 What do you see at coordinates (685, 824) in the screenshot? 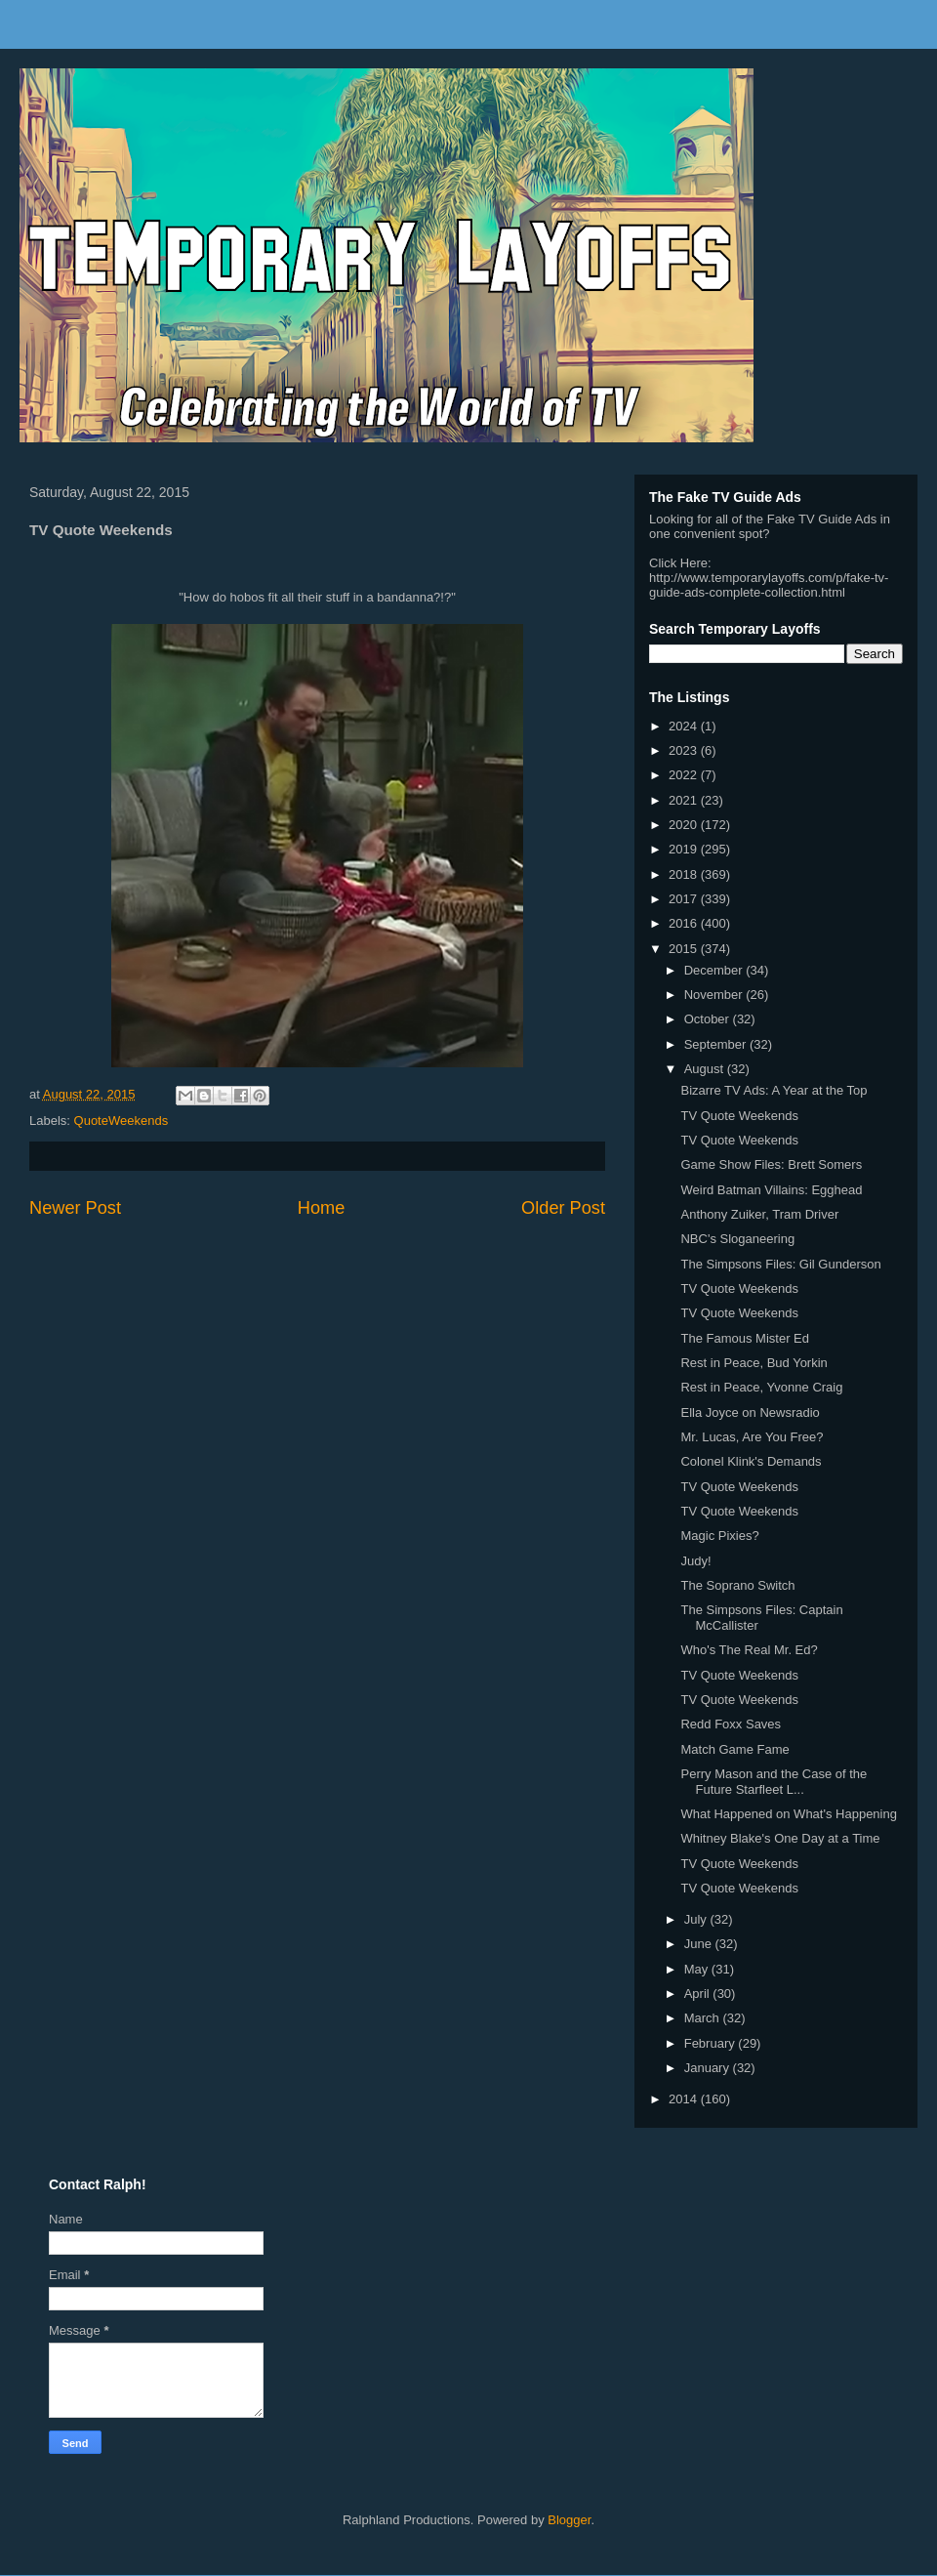
I see `2020` at bounding box center [685, 824].